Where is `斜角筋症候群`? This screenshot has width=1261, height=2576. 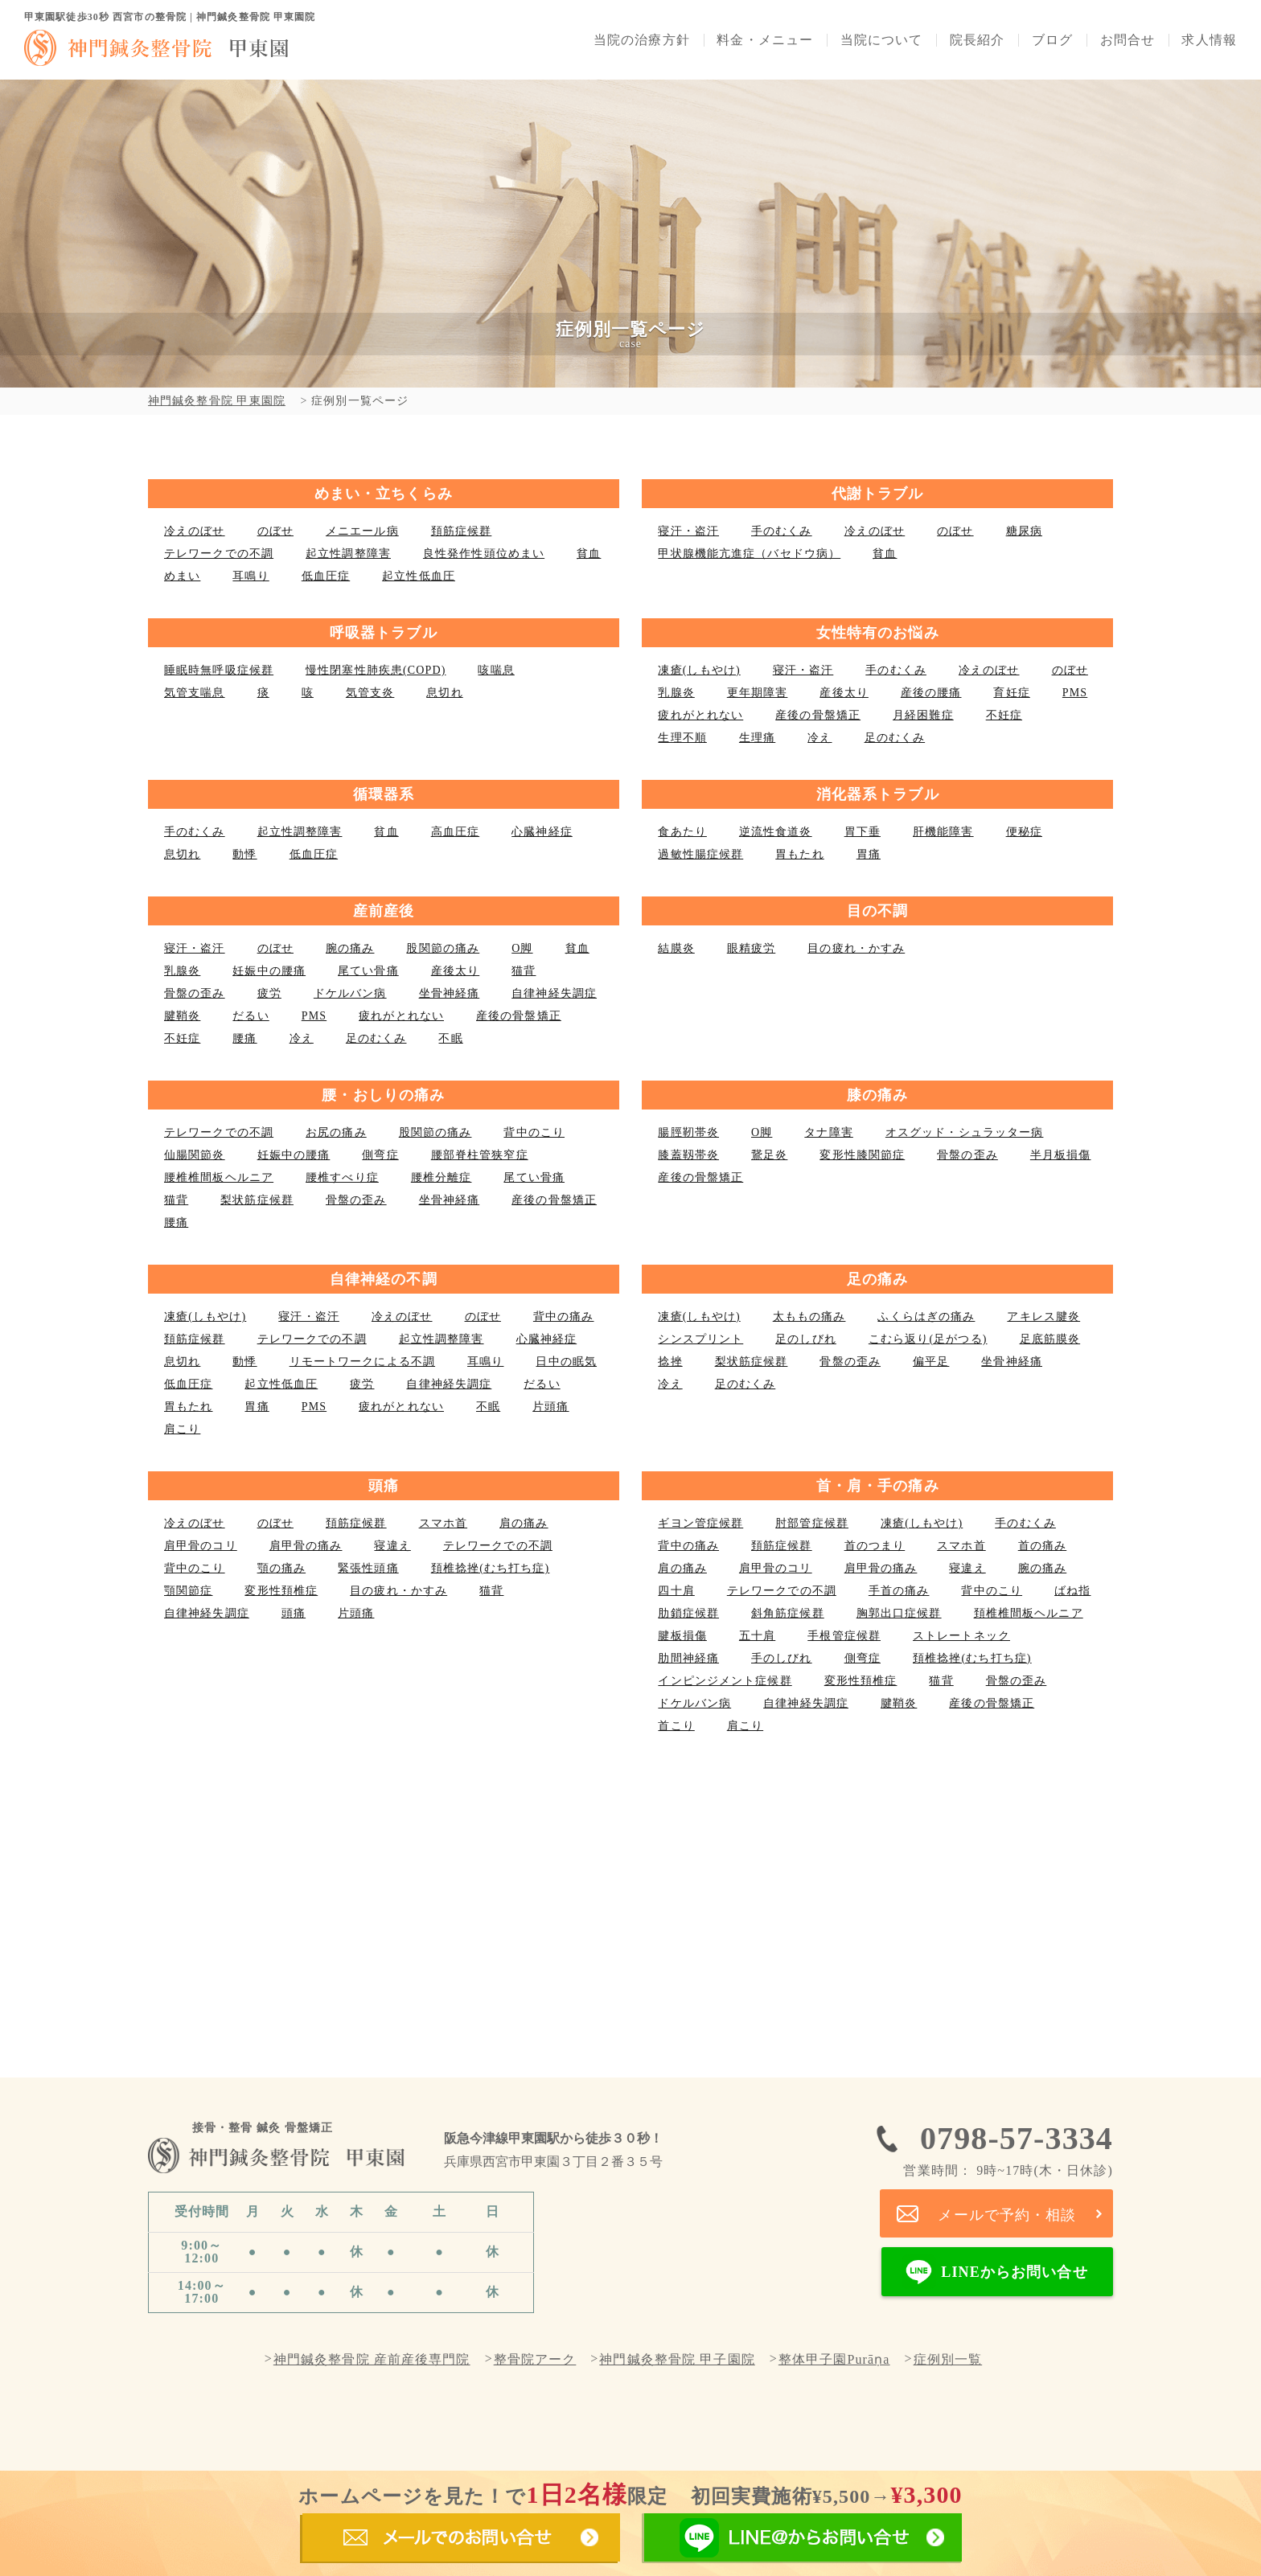
斜角筋症候群 is located at coordinates (787, 1613).